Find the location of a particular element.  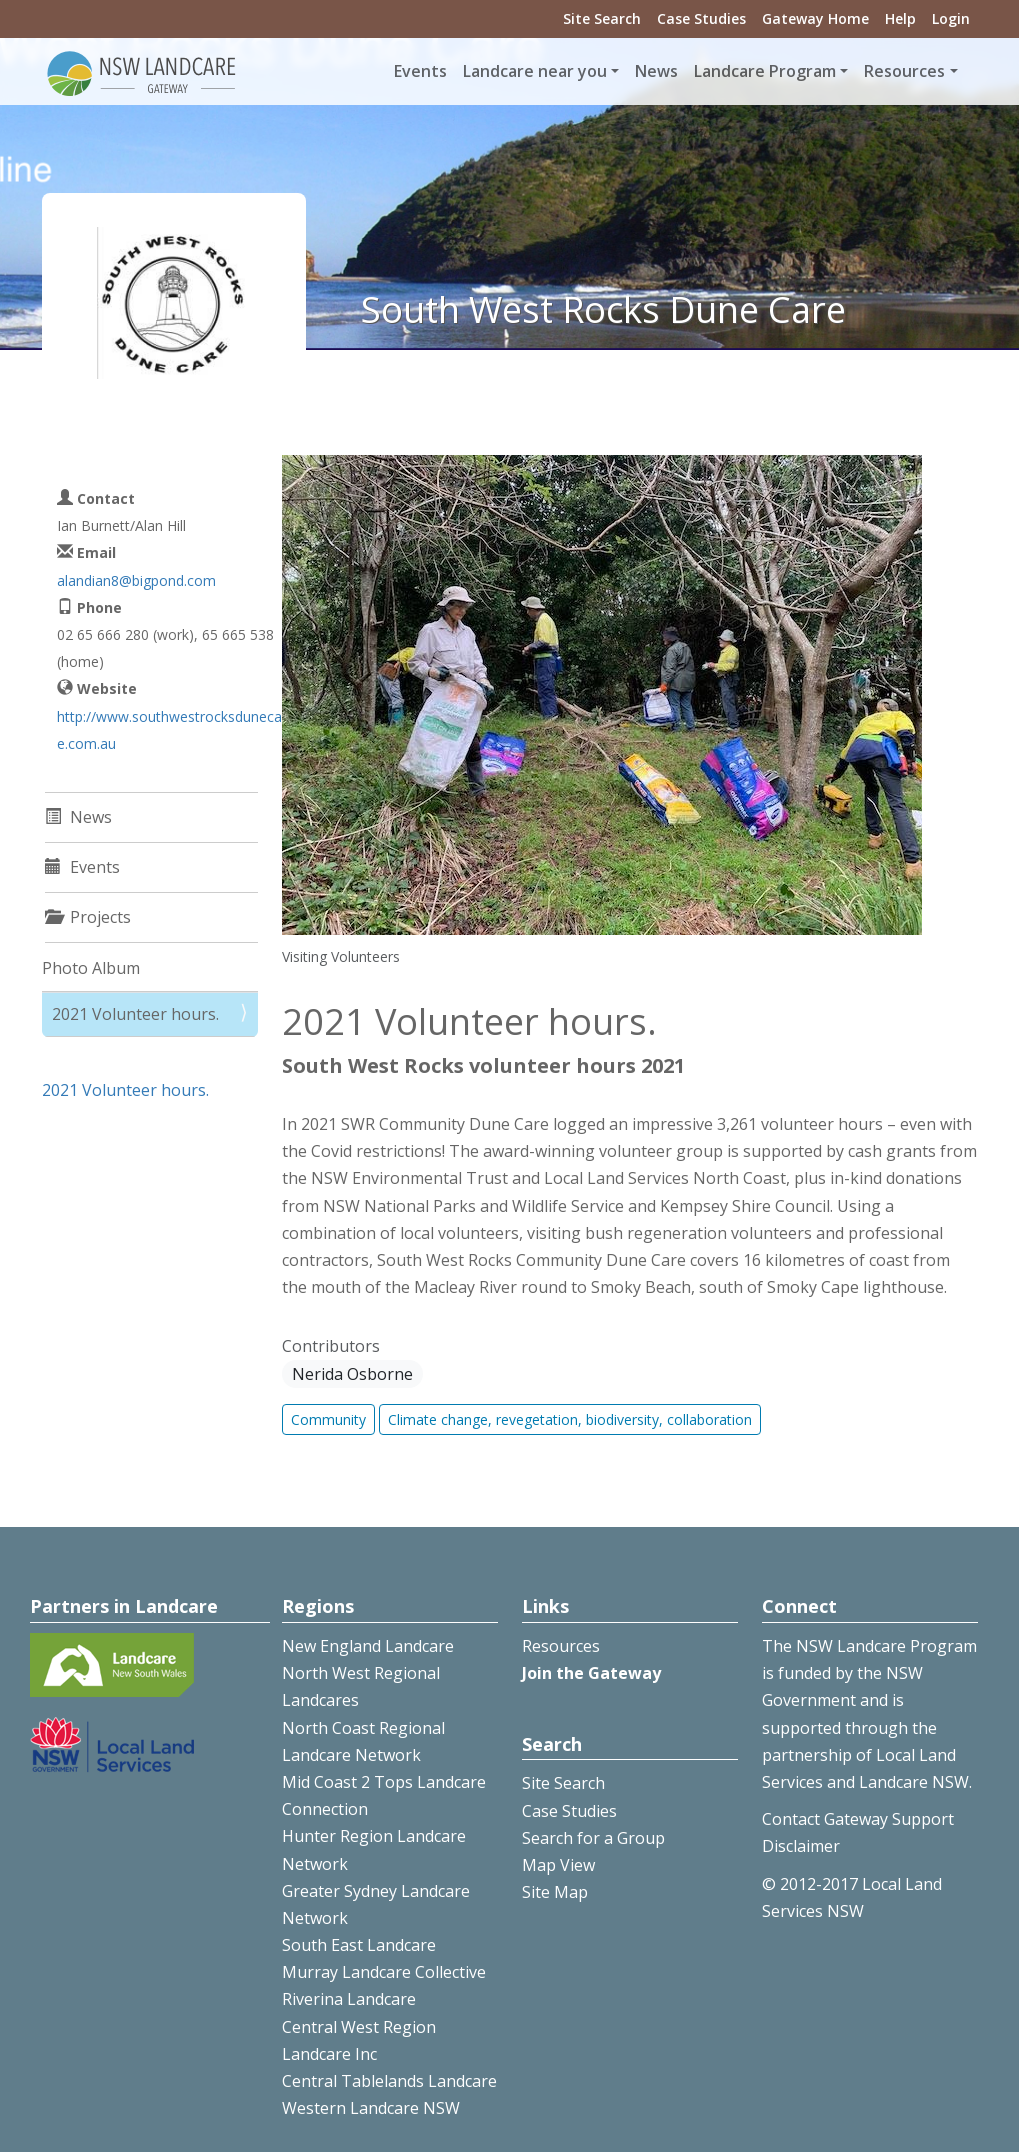

Resources is located at coordinates (561, 1646).